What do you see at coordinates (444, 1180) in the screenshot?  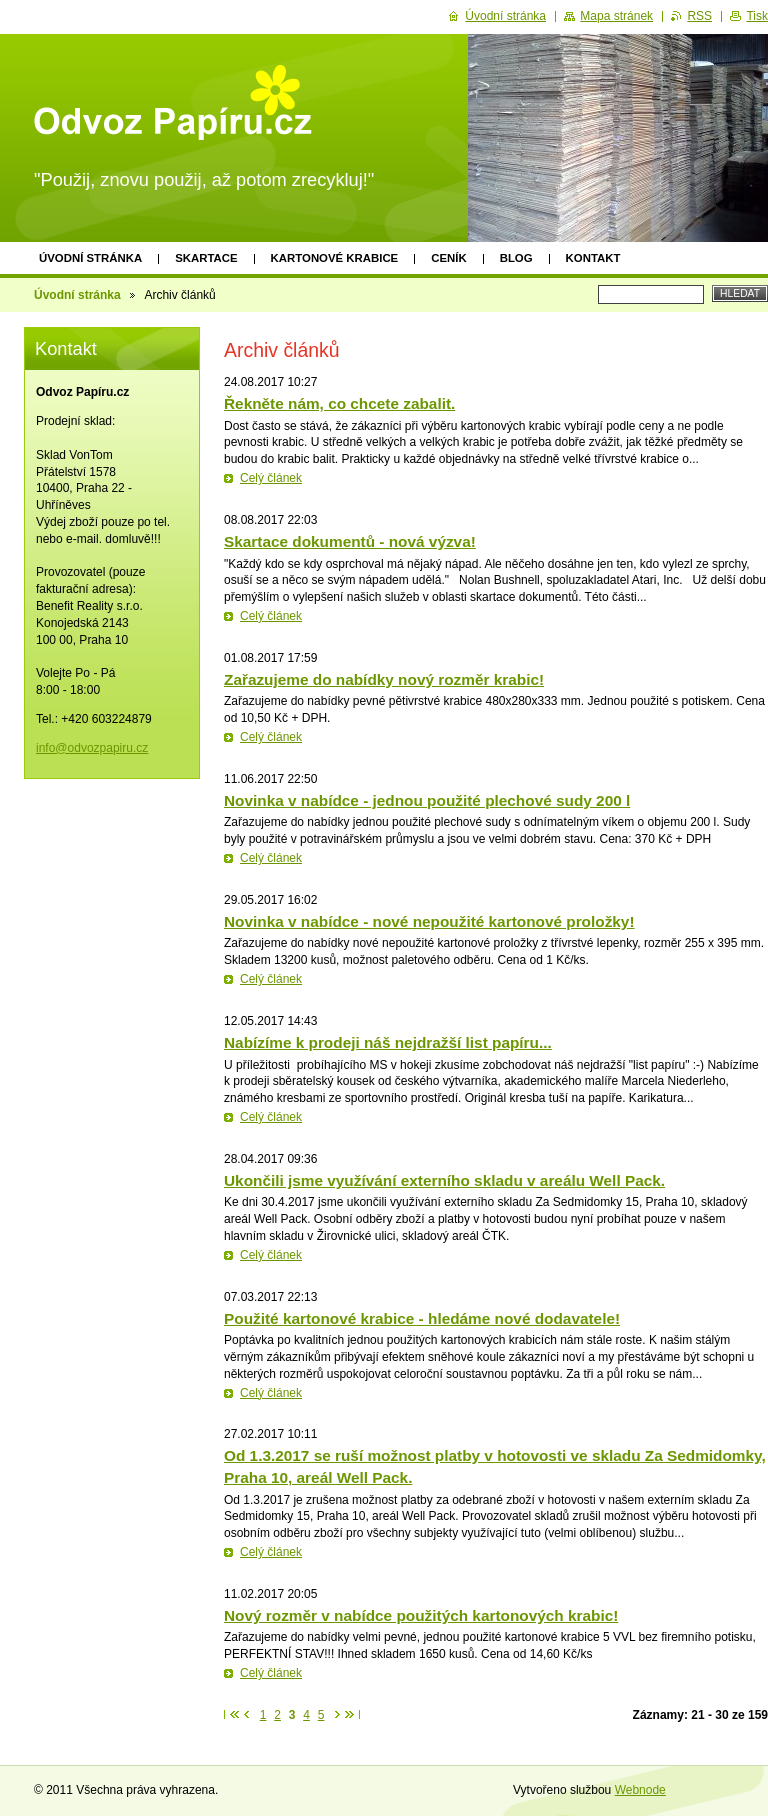 I see `Ukončili jsme využívání externího skladu v areálu Well Pack.` at bounding box center [444, 1180].